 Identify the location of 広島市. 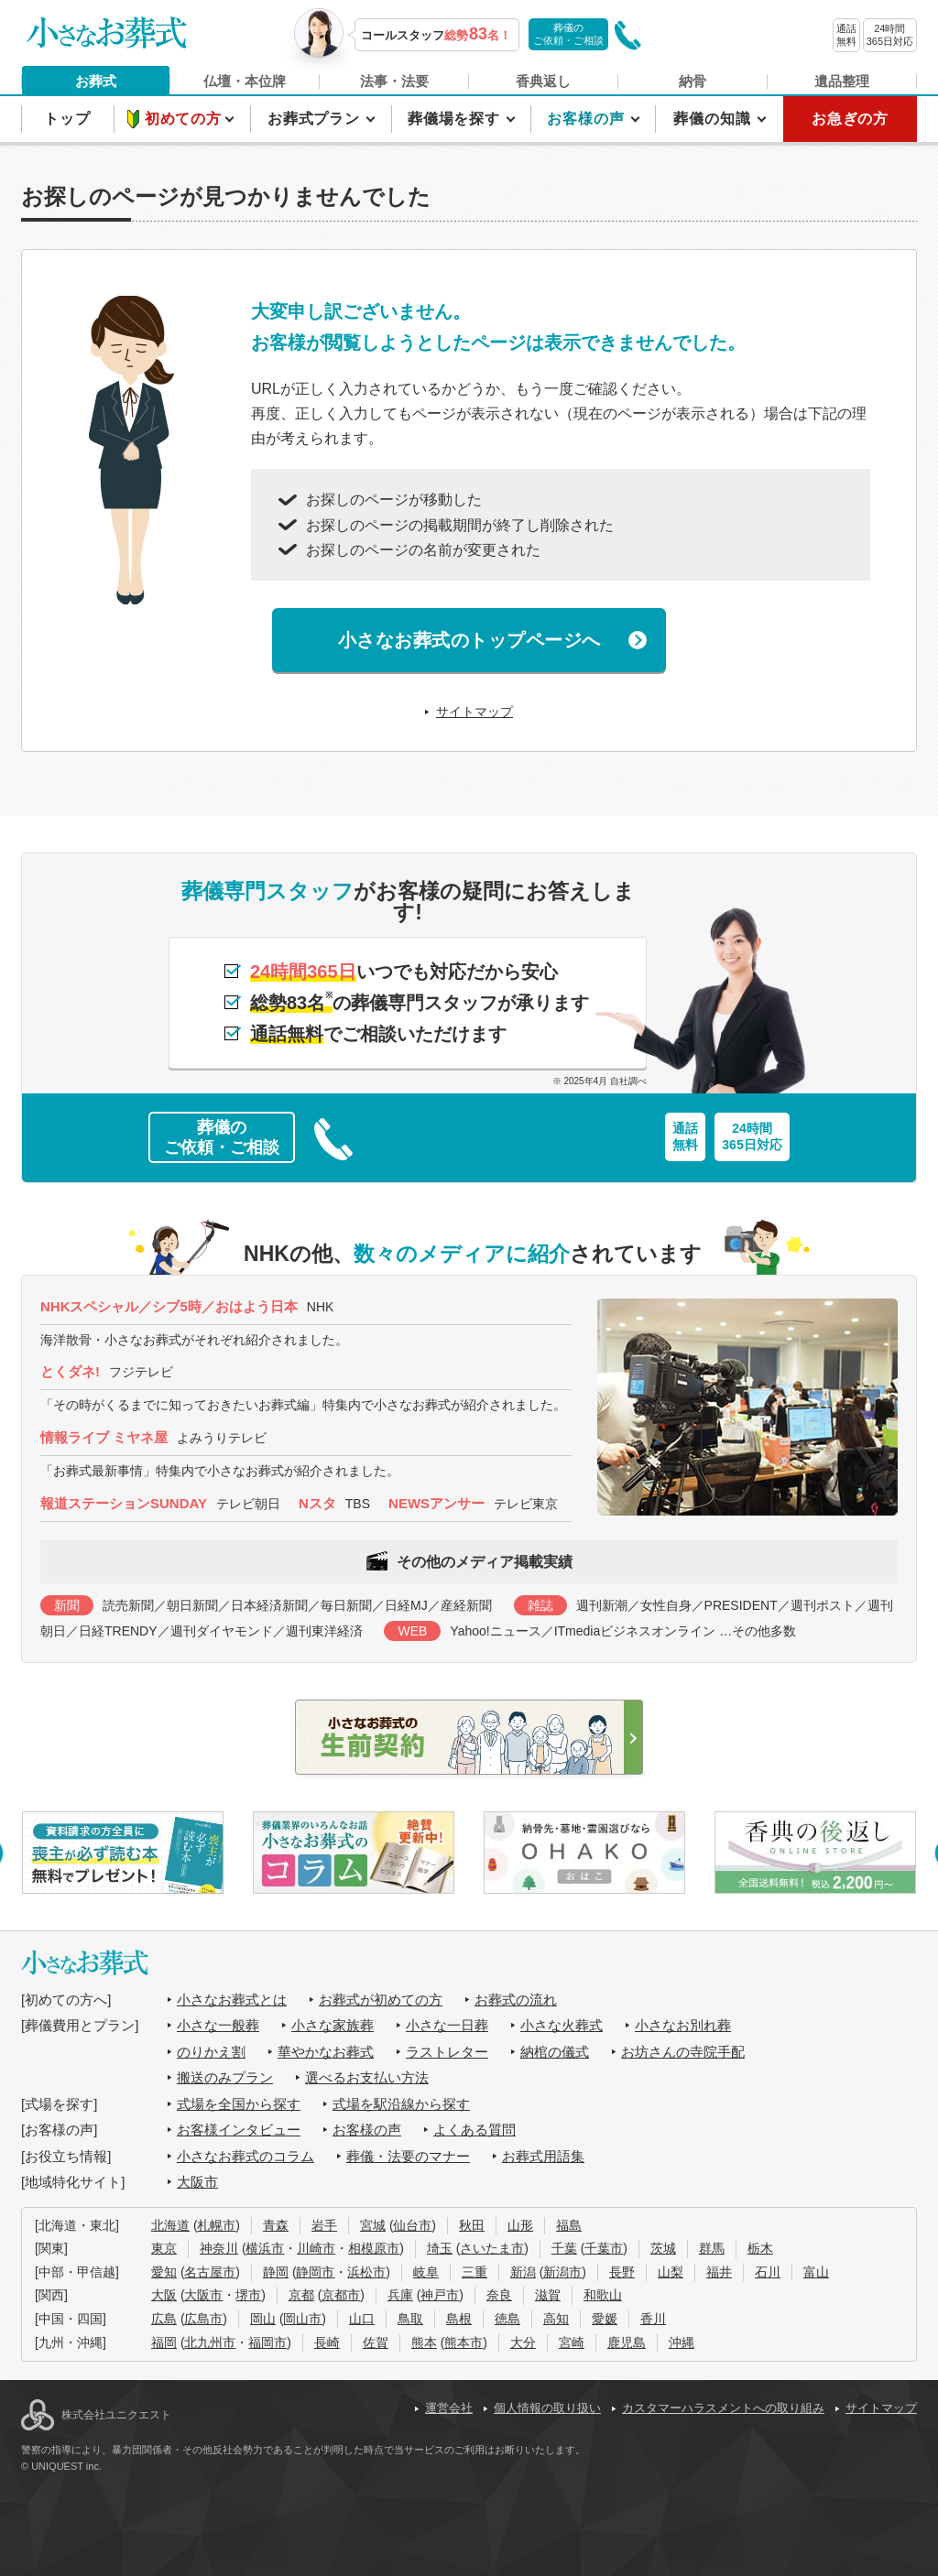
(203, 2318).